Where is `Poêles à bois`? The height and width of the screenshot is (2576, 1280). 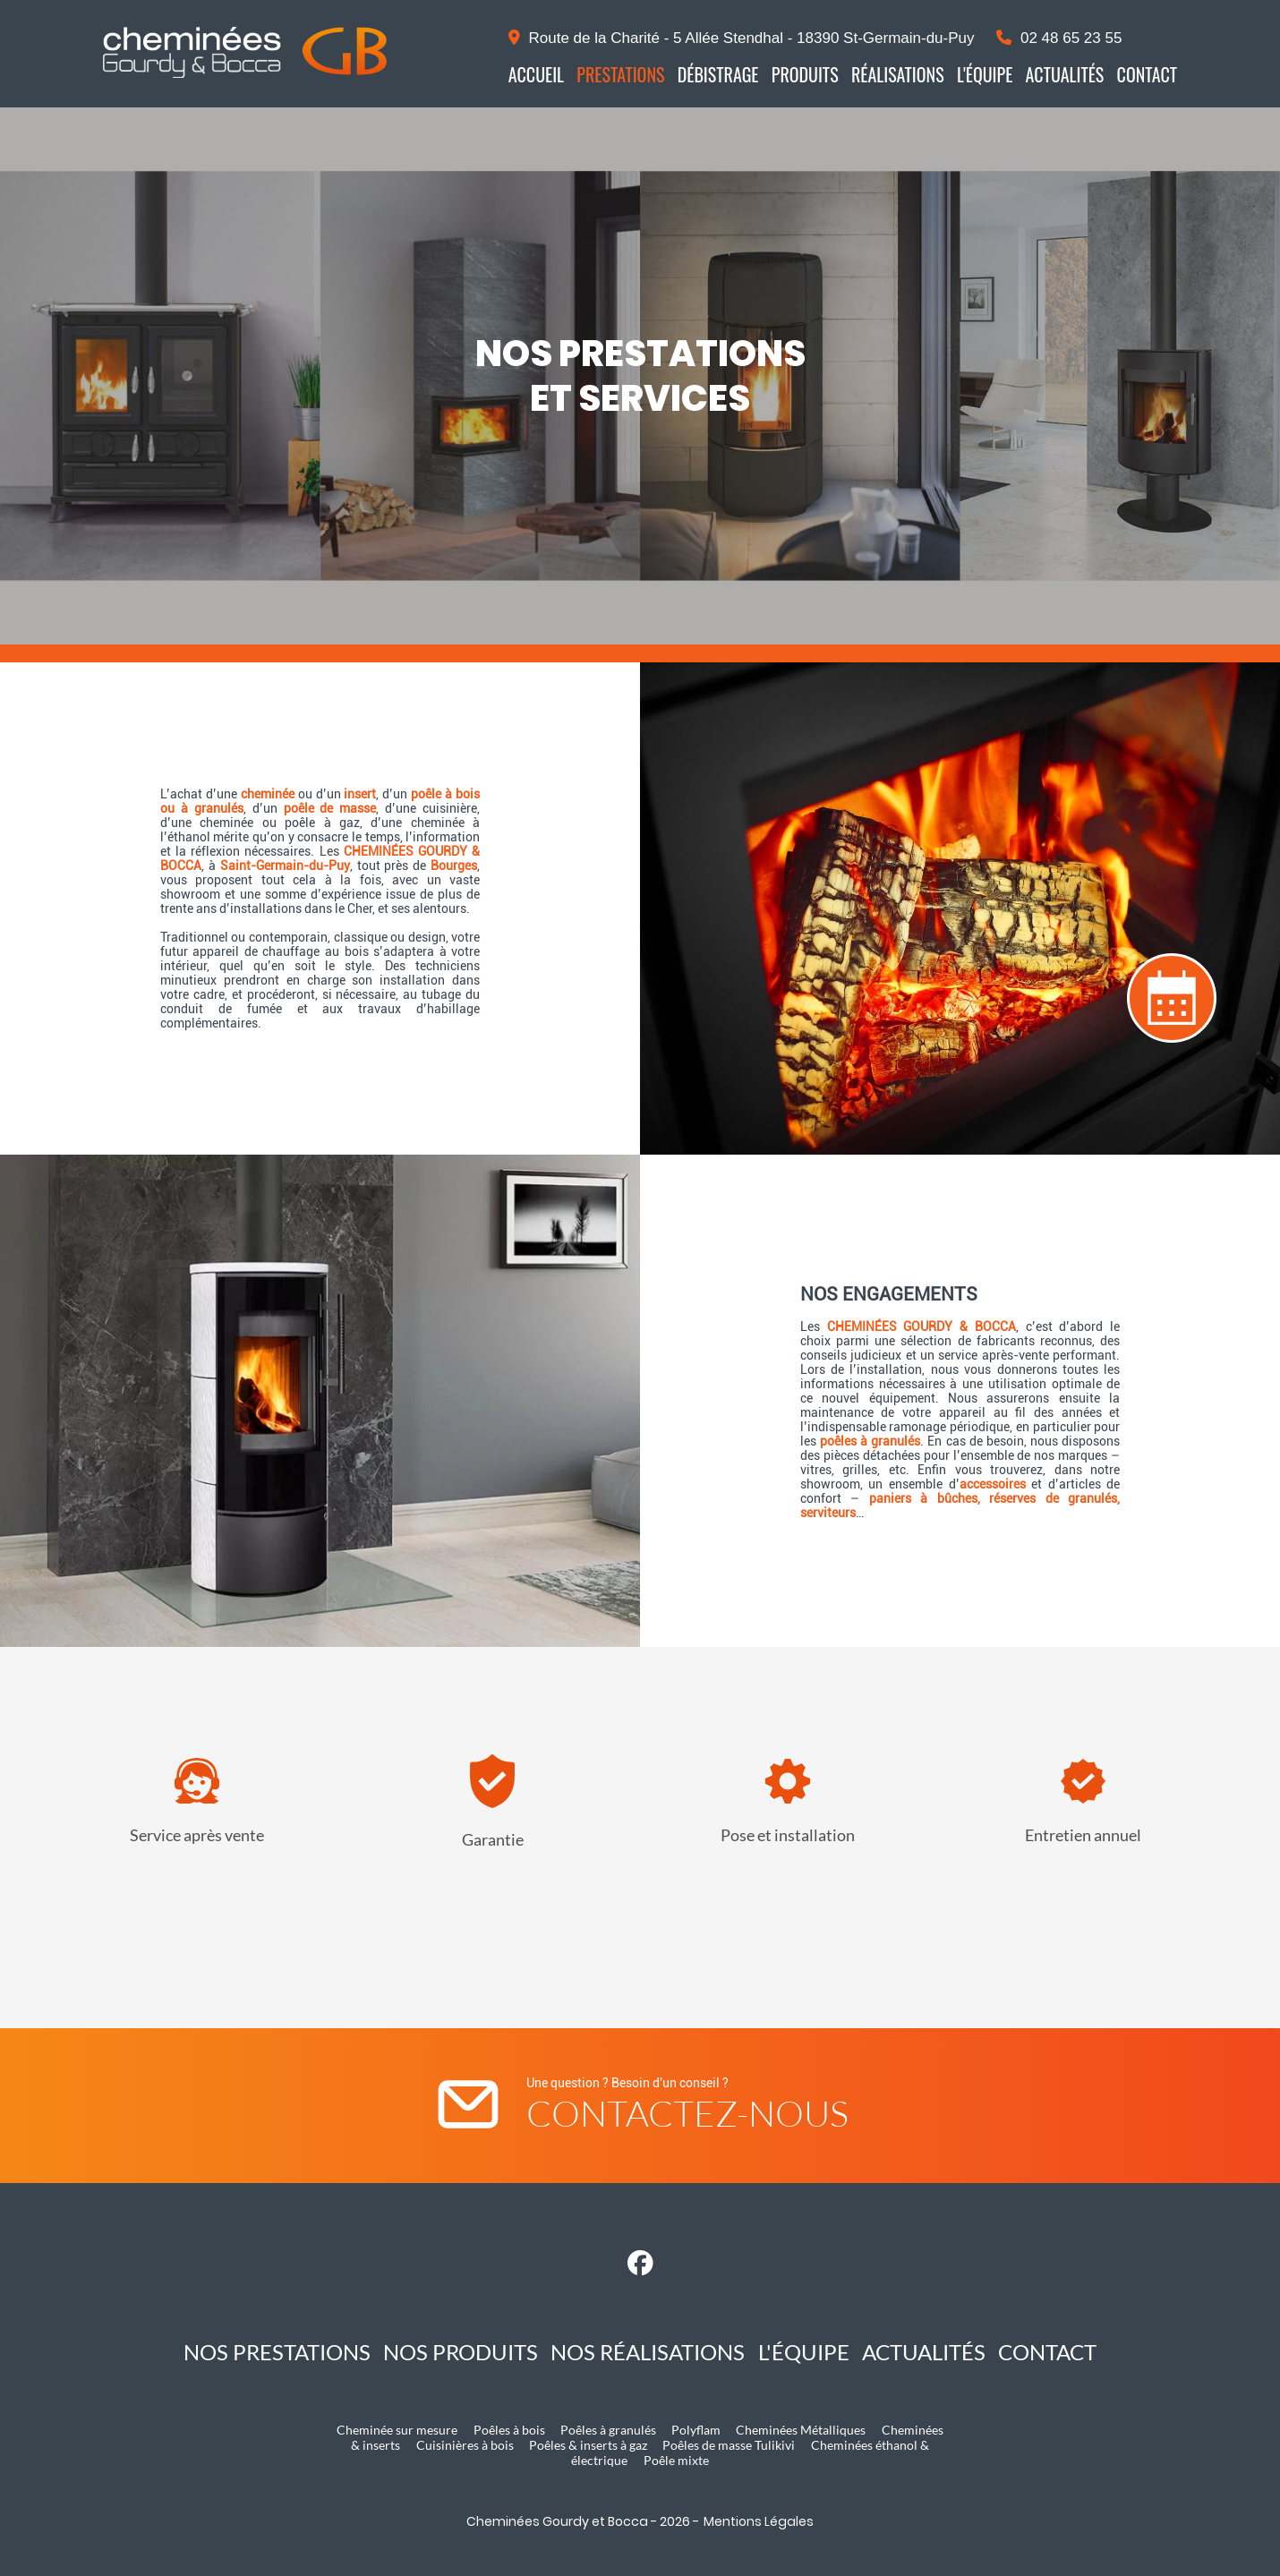
Poêles à bois is located at coordinates (509, 2429).